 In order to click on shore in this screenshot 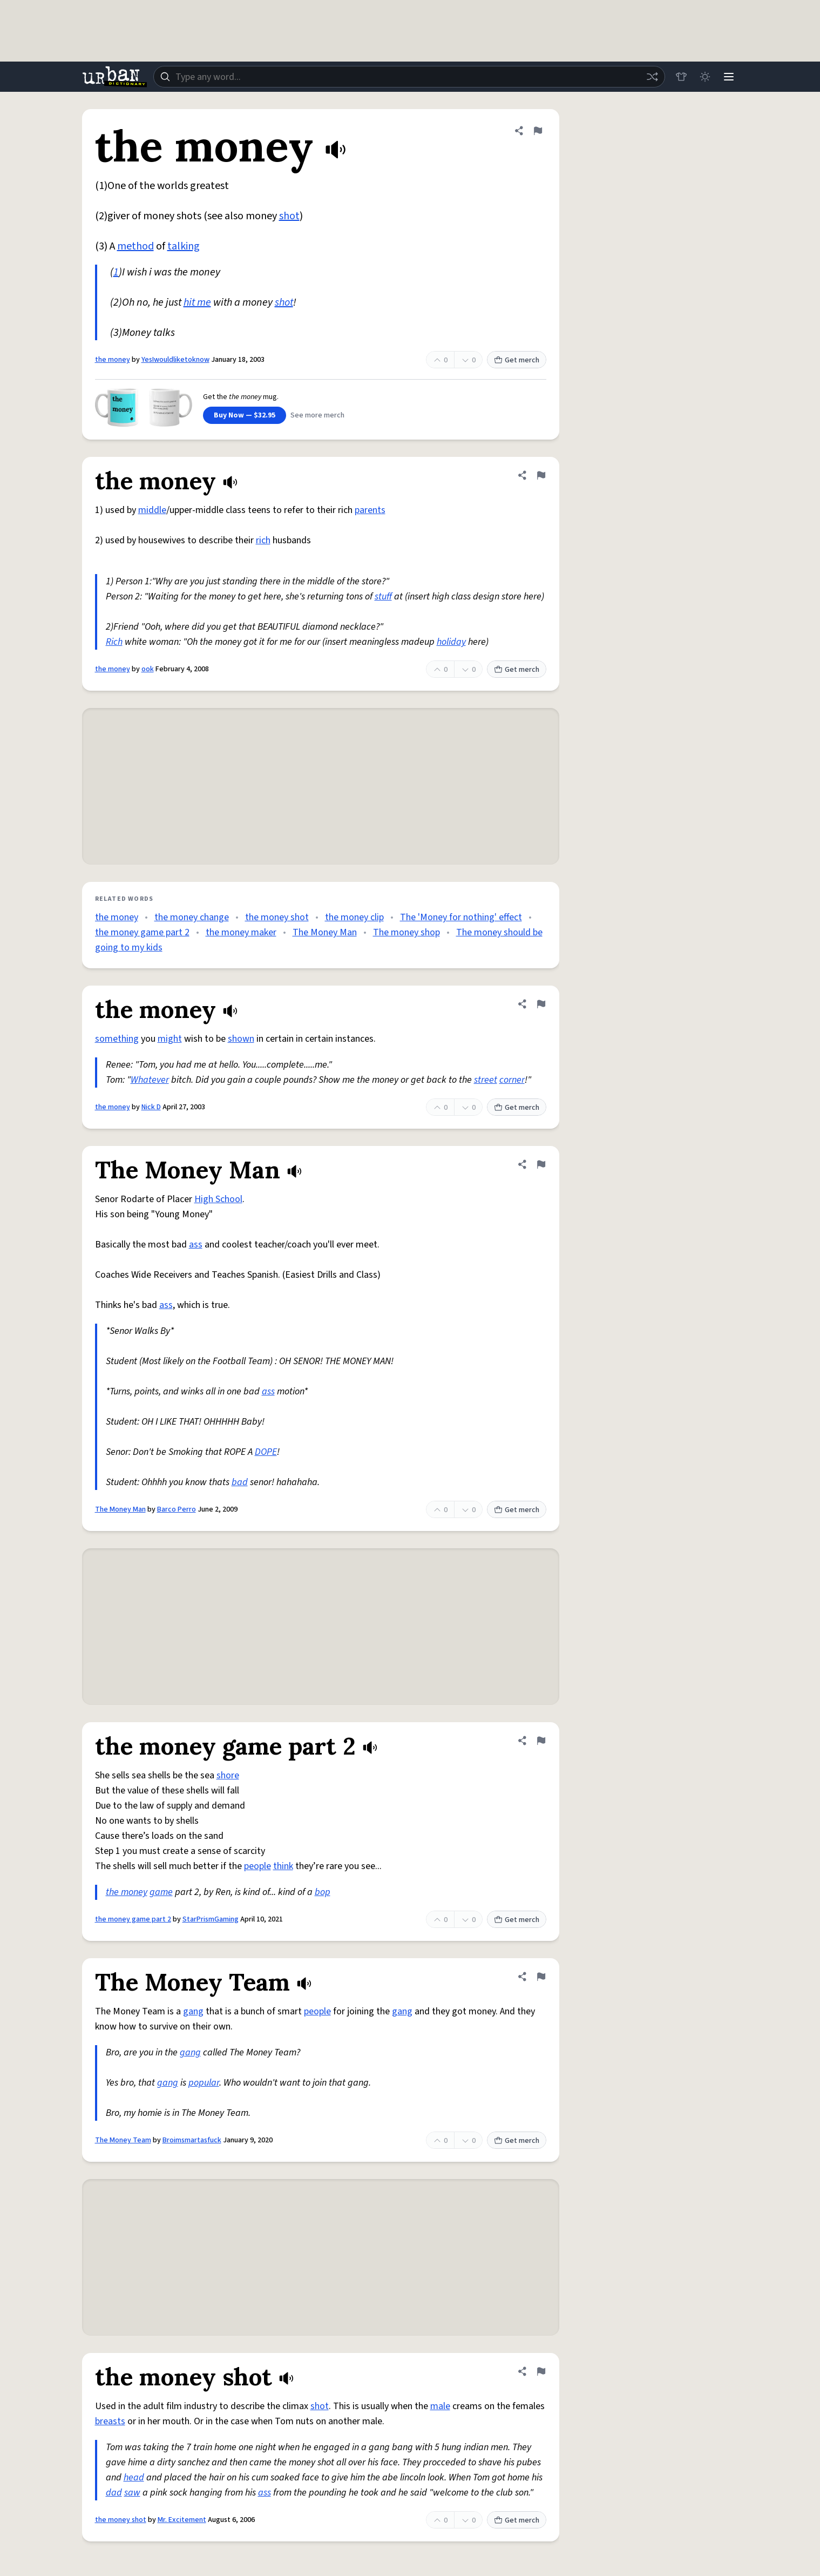, I will do `click(227, 1775)`.